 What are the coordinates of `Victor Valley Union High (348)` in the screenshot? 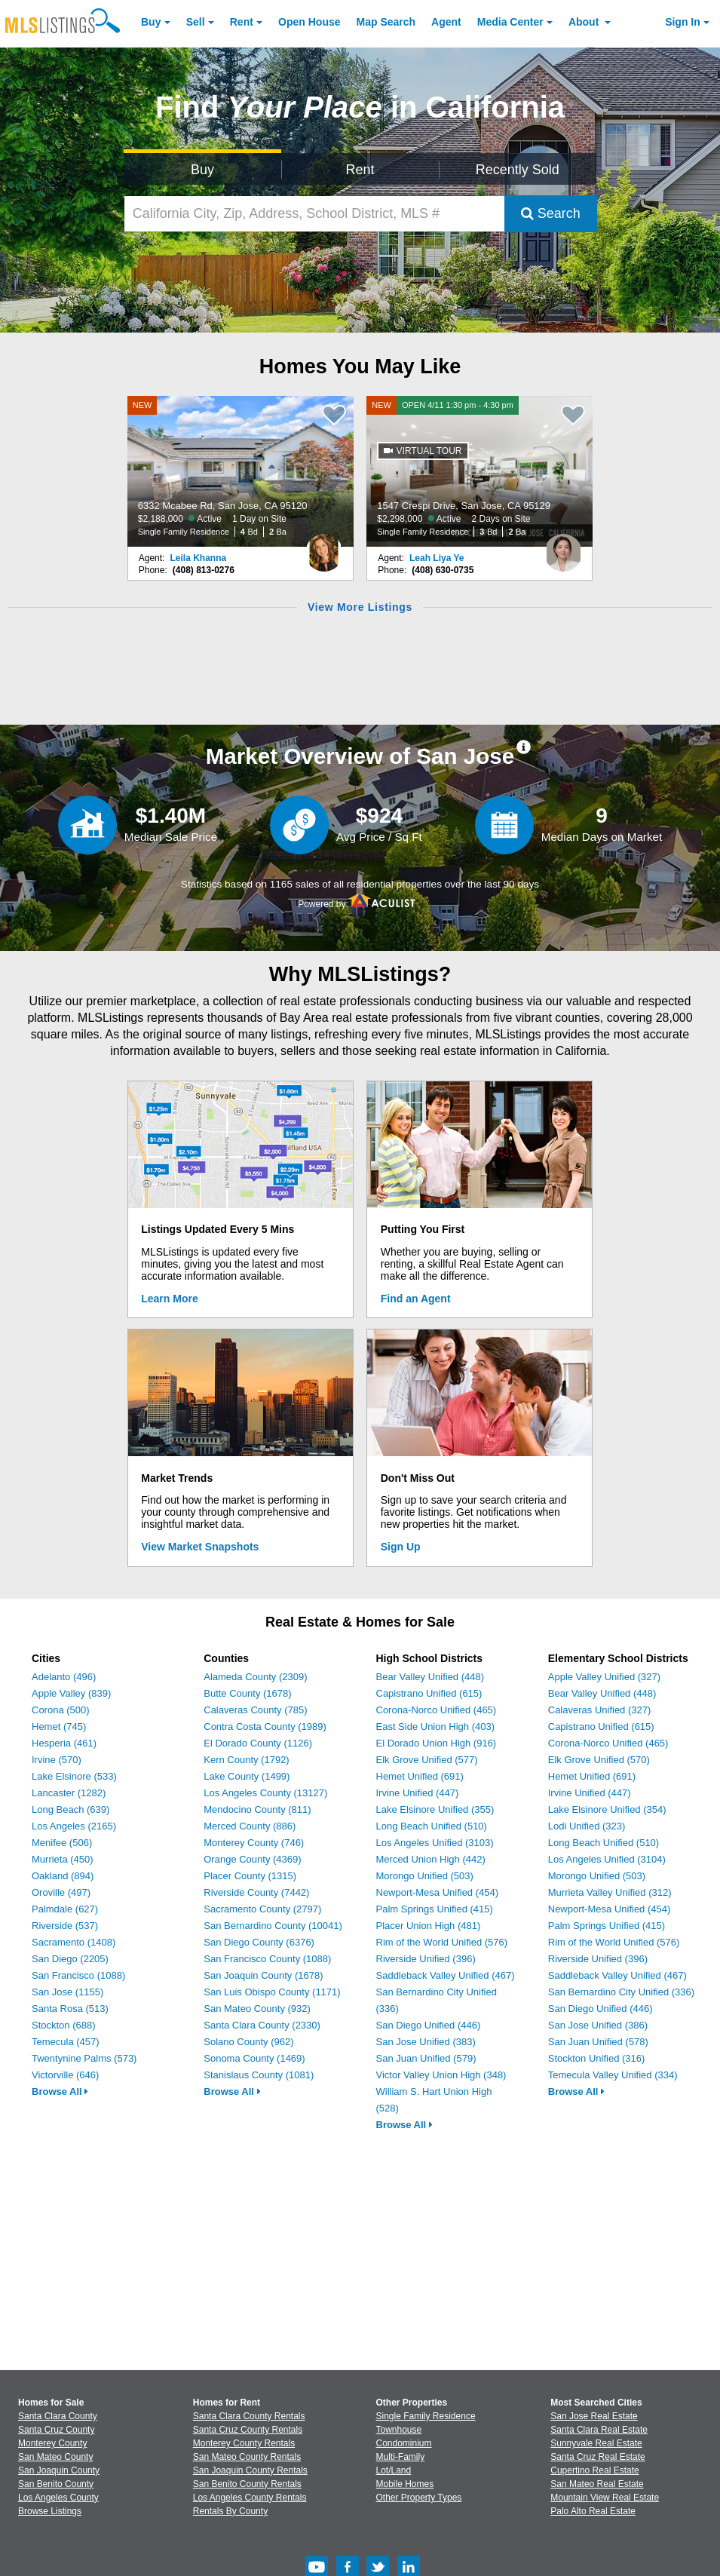 It's located at (441, 2075).